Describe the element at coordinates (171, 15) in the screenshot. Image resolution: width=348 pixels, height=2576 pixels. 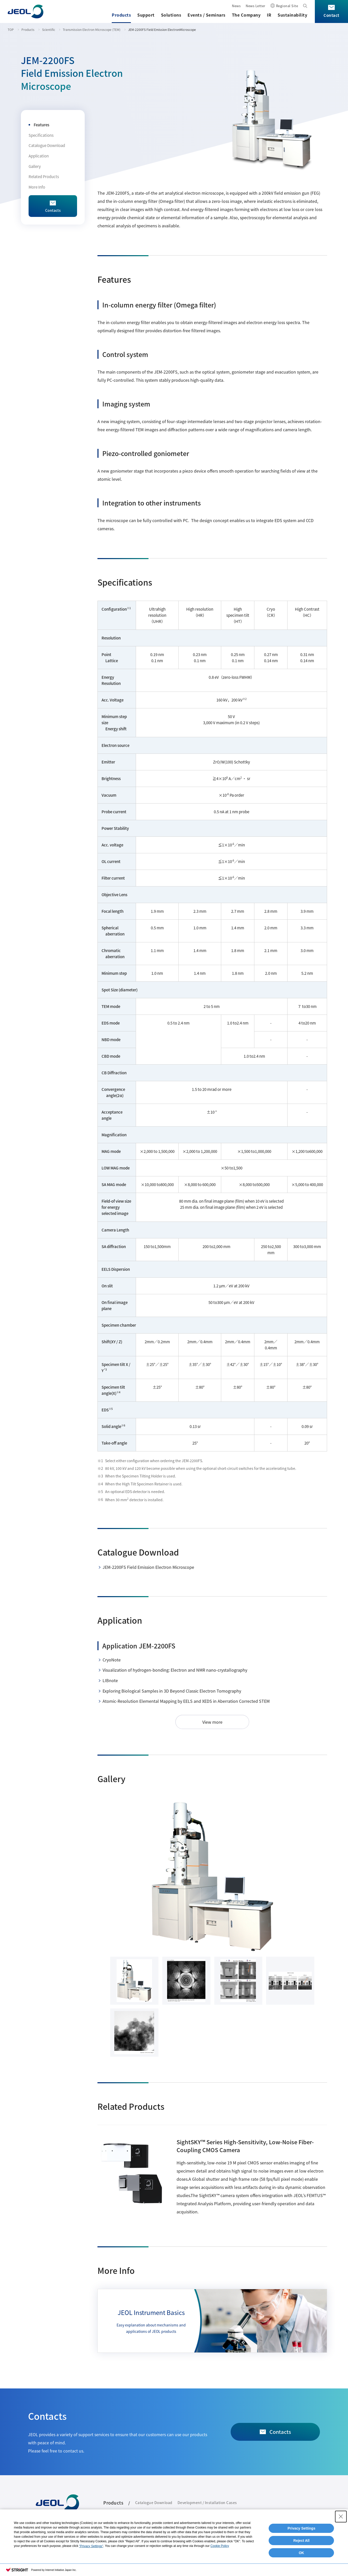
I see `Solutions` at that location.